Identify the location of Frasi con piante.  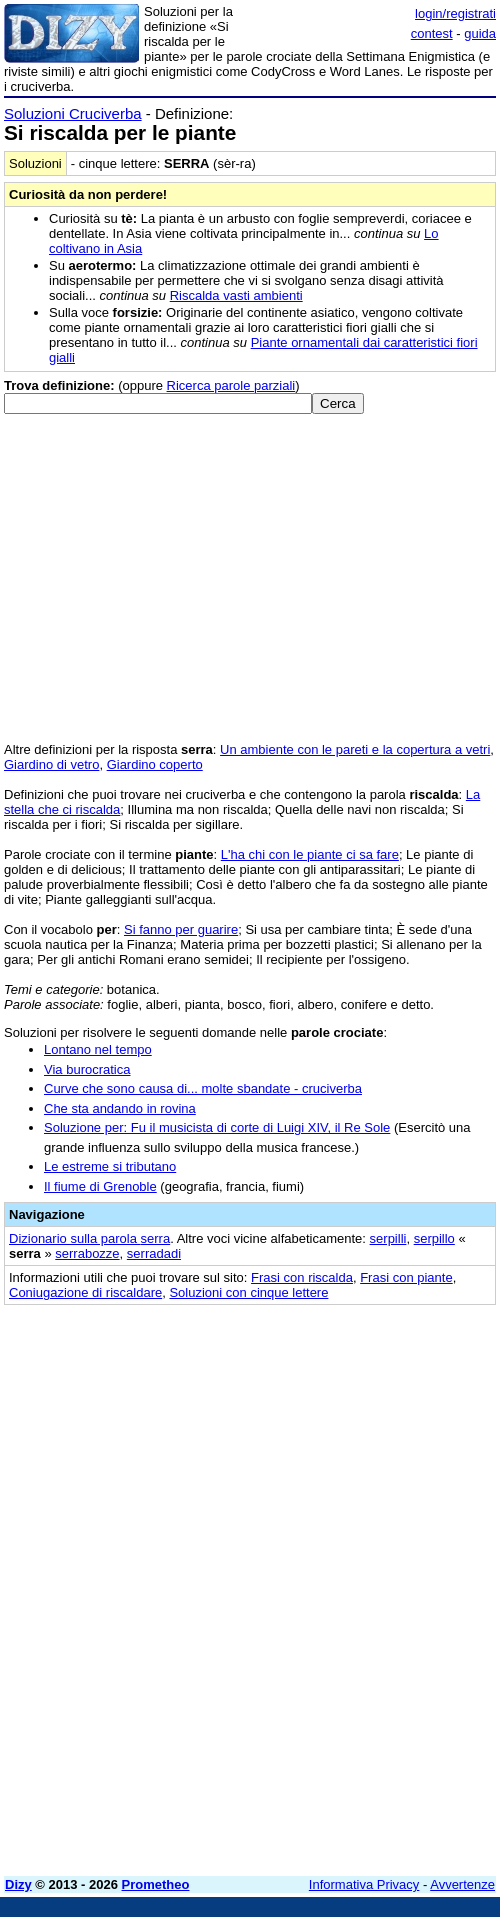
(406, 1277).